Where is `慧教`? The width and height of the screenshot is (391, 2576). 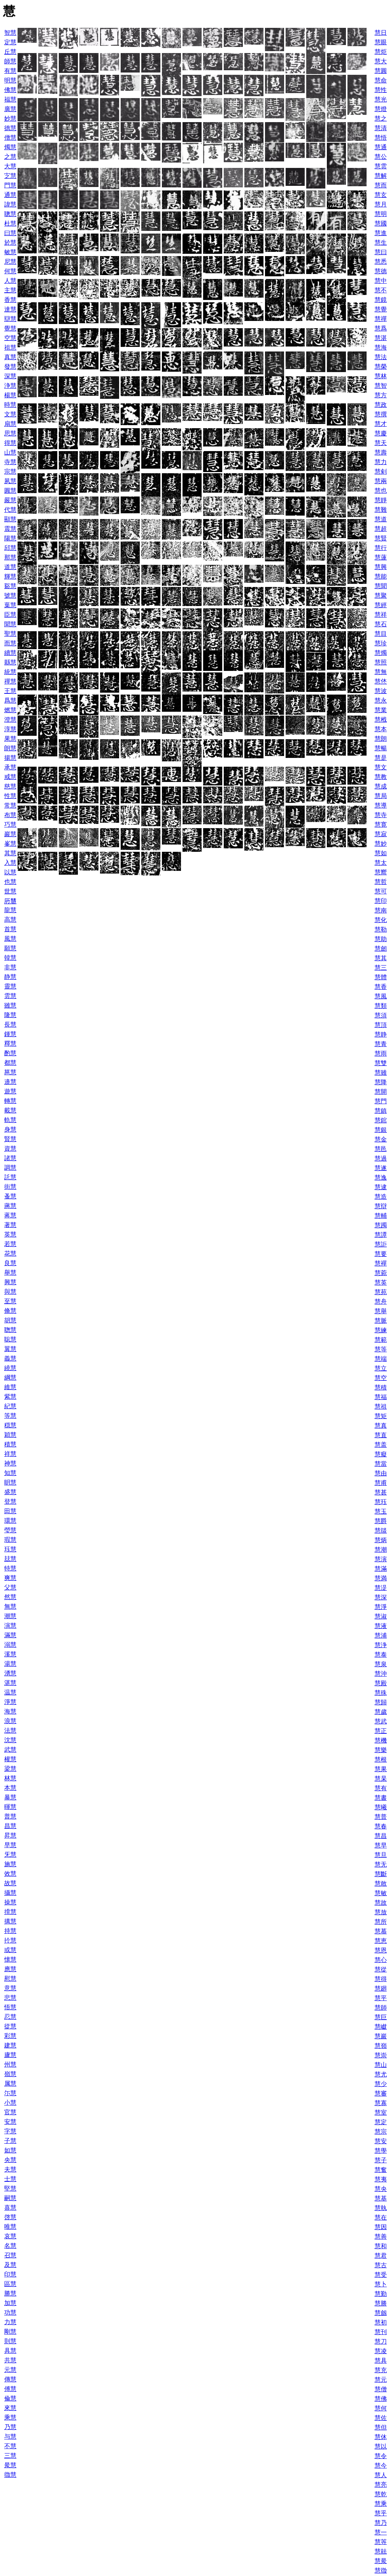
慧教 is located at coordinates (381, 777).